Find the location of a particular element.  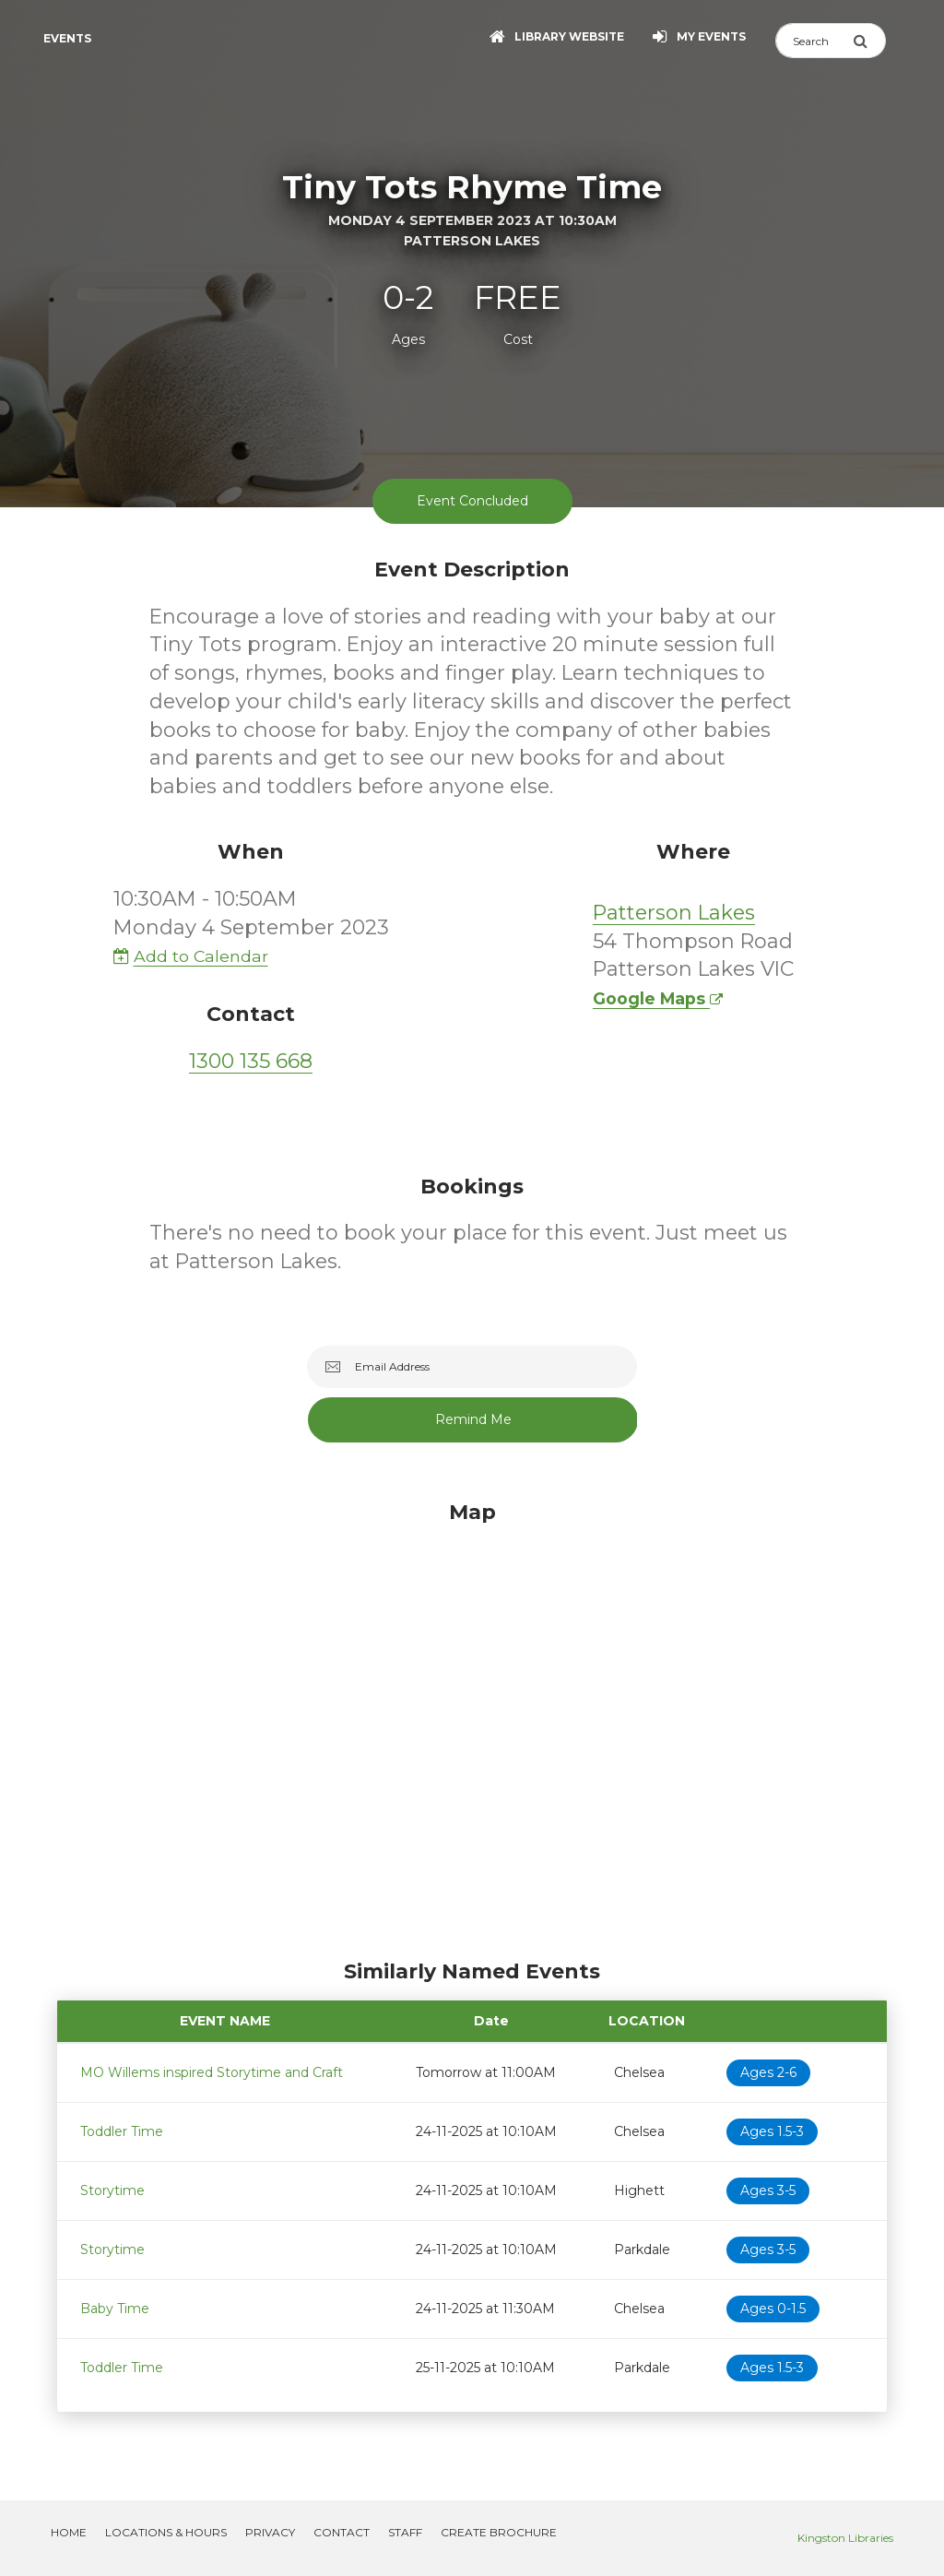

Events is located at coordinates (67, 38).